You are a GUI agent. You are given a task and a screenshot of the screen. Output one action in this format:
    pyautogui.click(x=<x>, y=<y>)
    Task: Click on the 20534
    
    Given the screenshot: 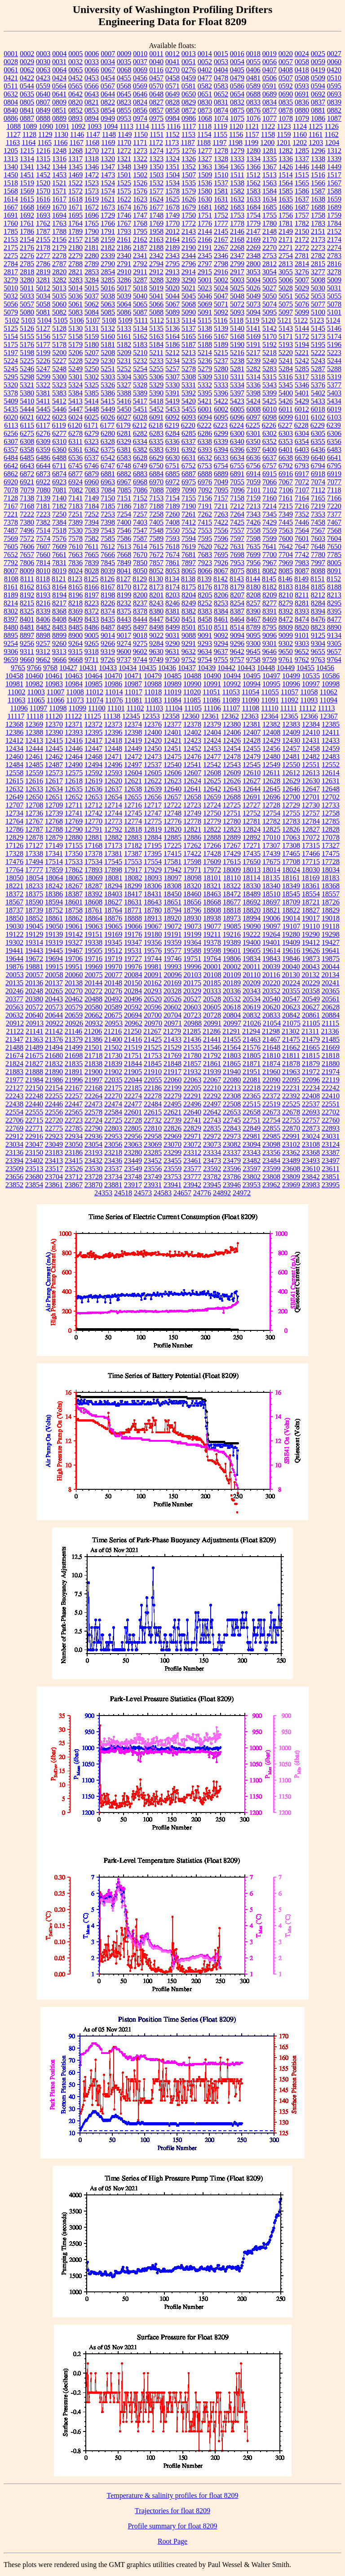 What is the action you would take?
    pyautogui.click(x=252, y=999)
    